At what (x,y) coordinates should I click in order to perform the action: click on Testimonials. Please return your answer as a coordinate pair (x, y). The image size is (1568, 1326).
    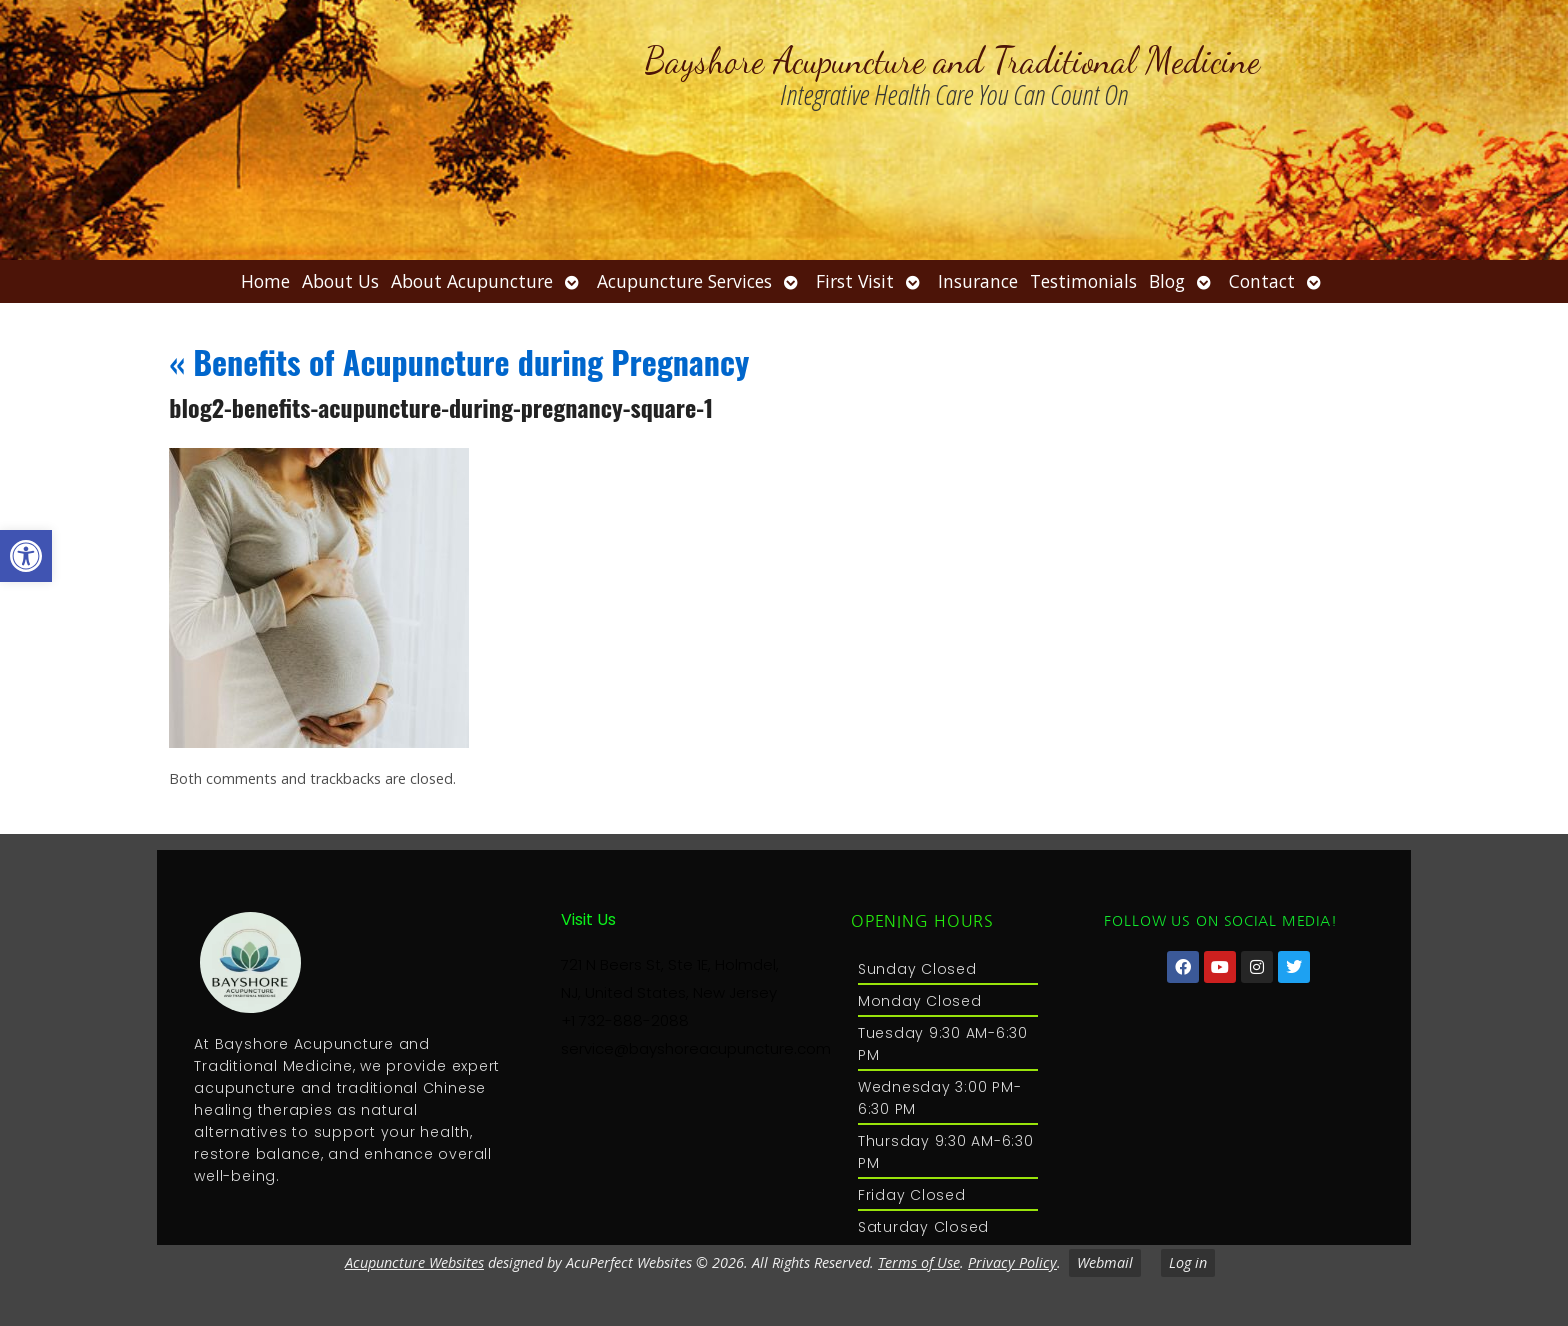
    Looking at the image, I should click on (1083, 281).